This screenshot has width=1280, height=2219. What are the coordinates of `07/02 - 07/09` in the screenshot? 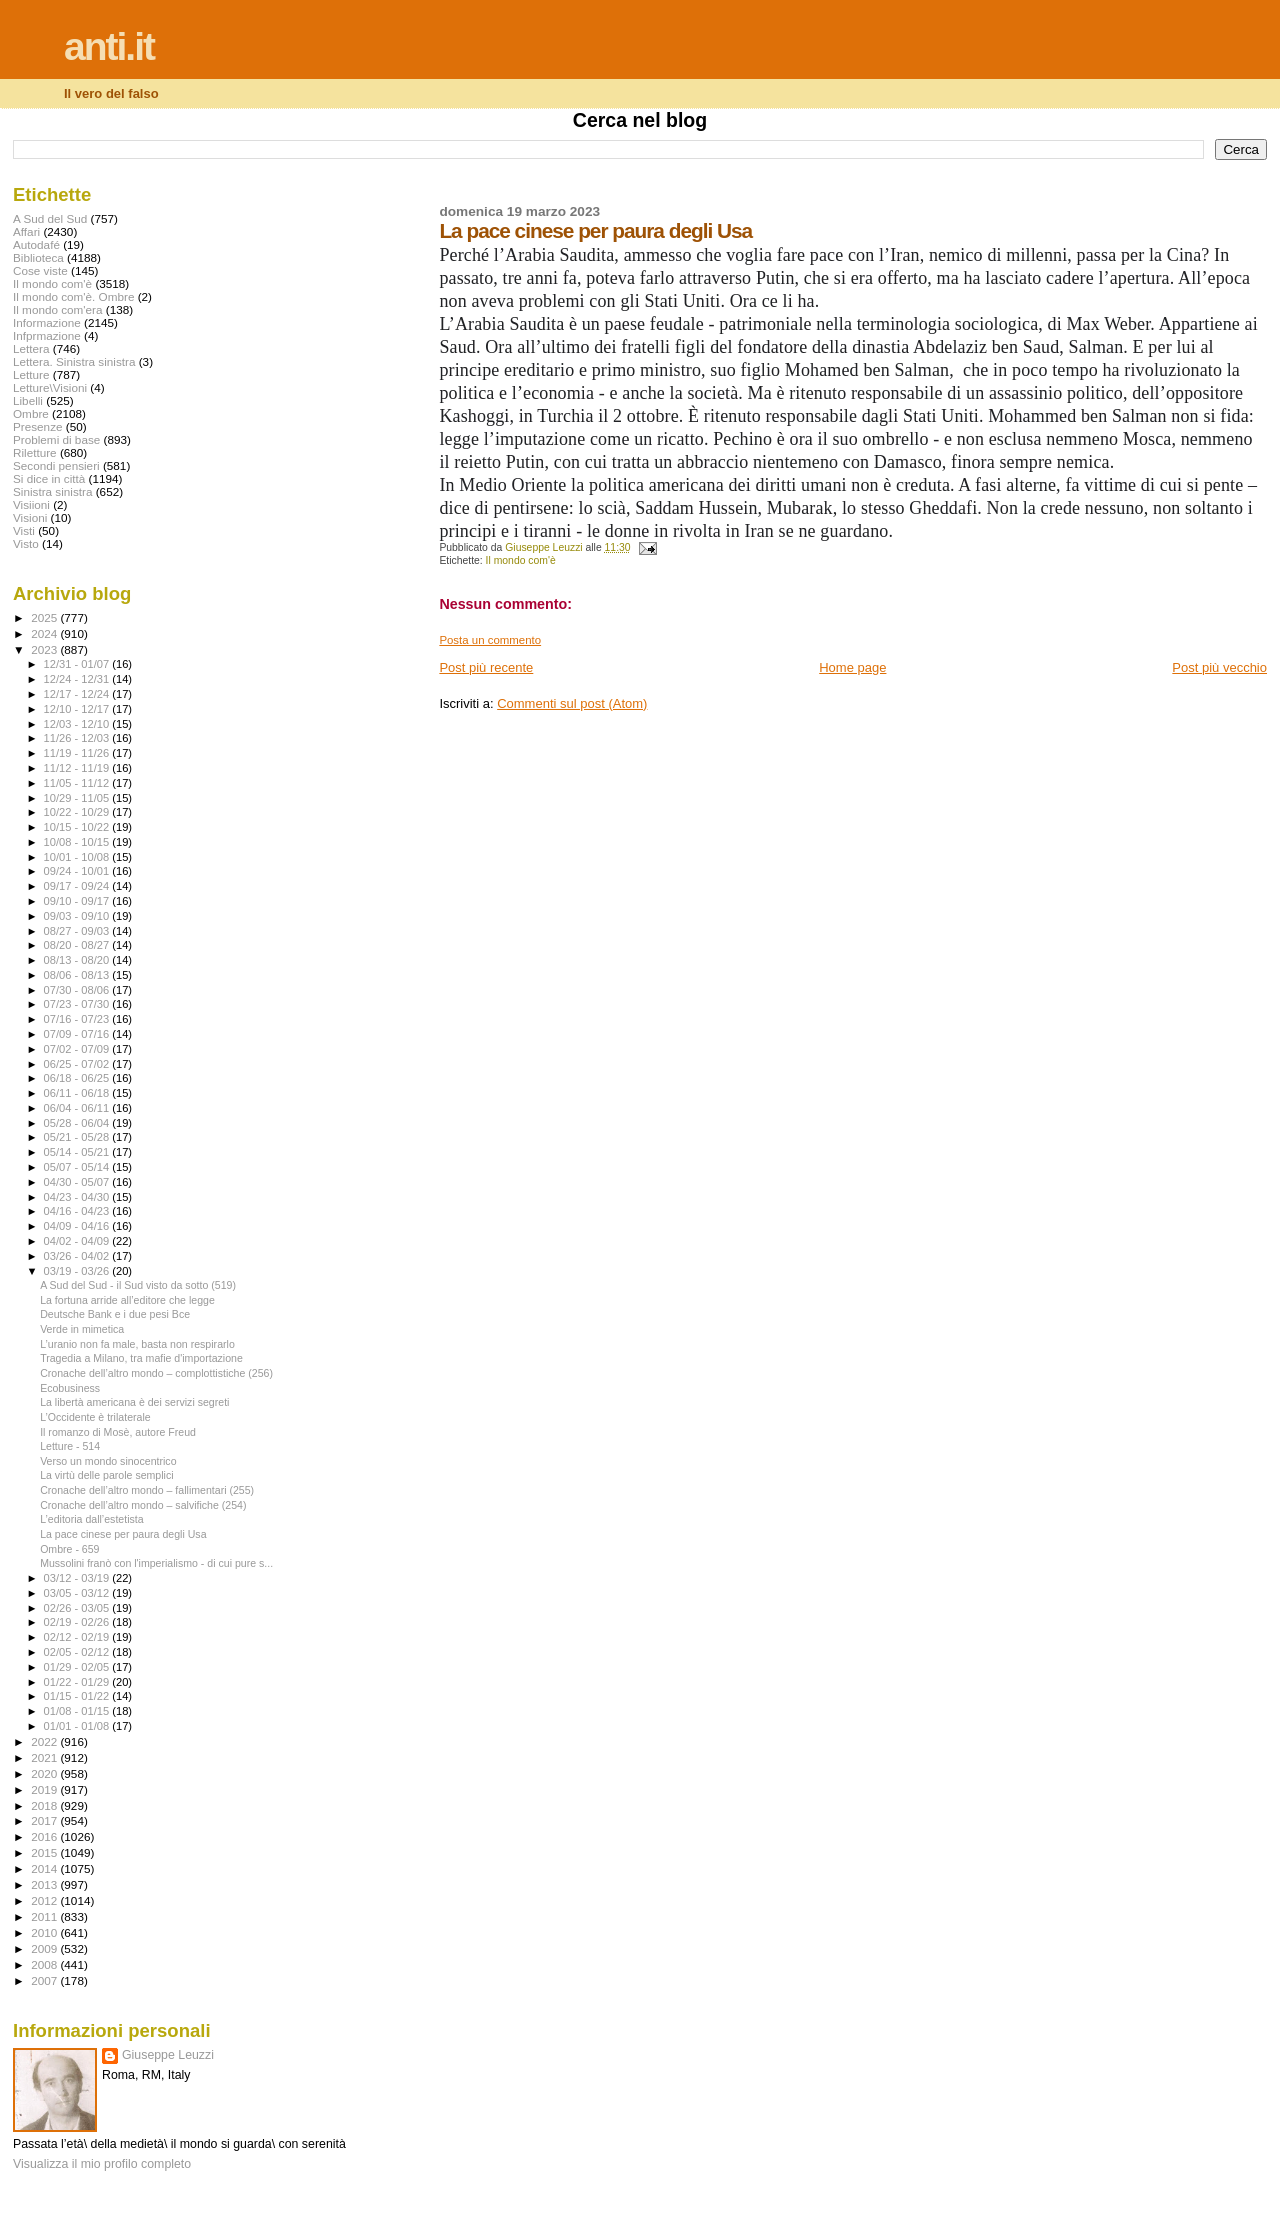 It's located at (78, 1049).